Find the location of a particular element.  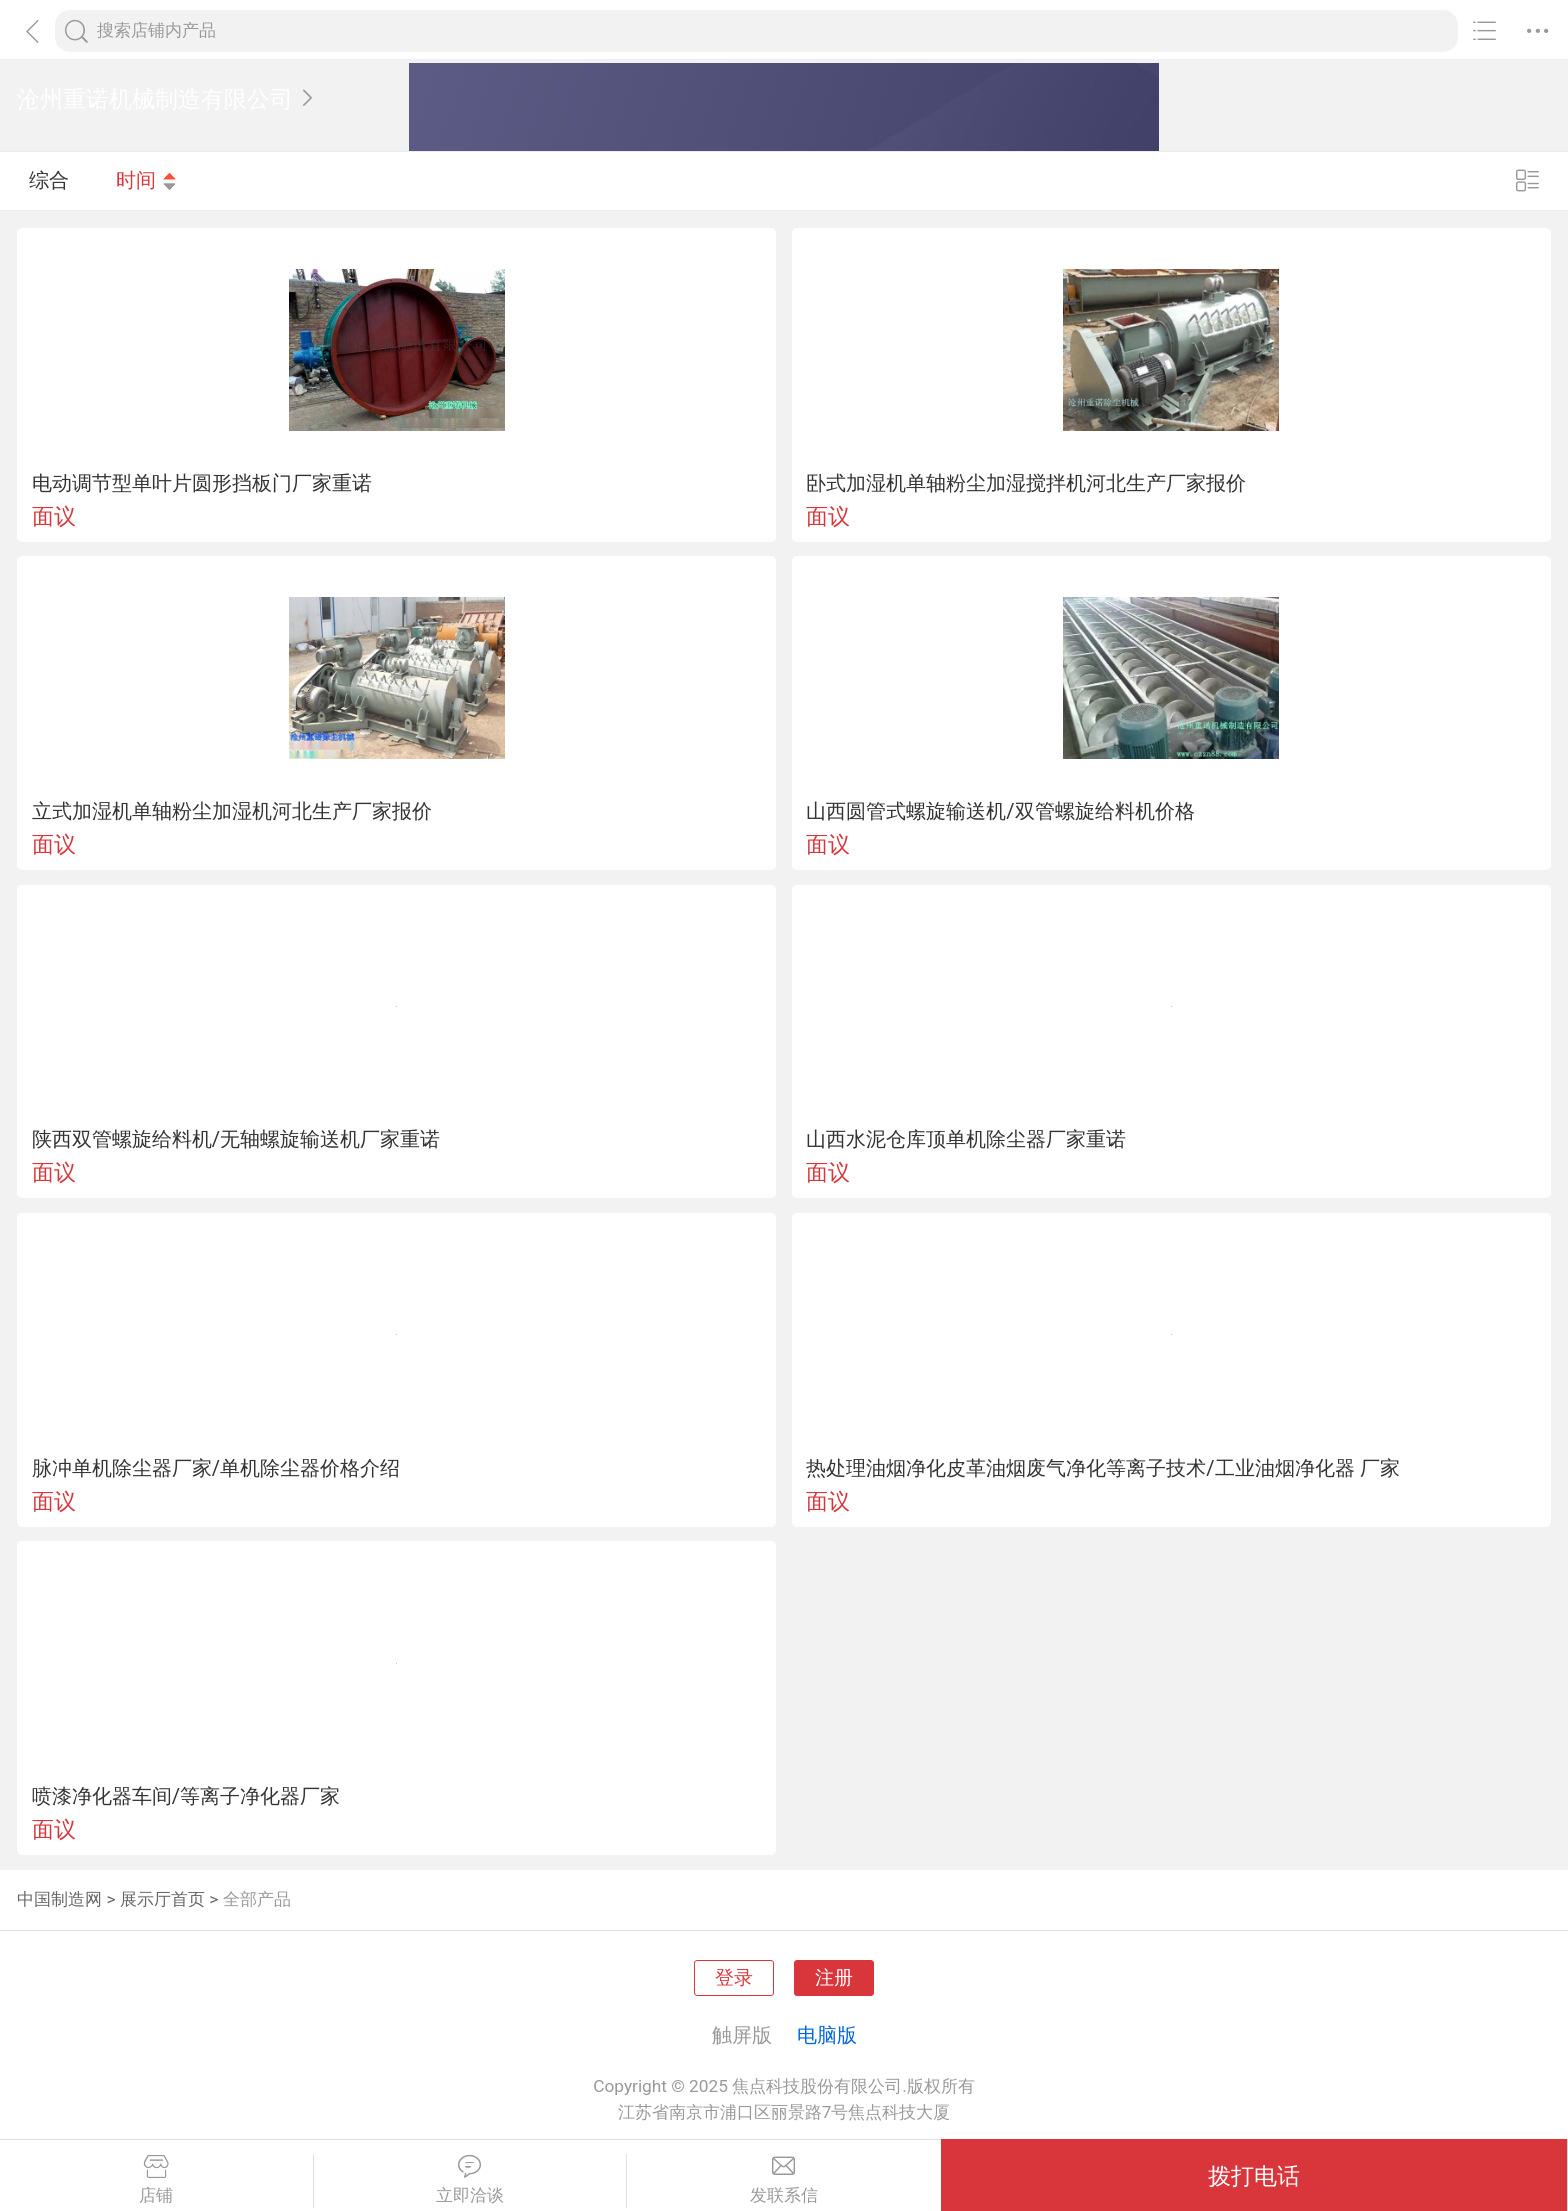

全部产品 is located at coordinates (257, 1899).